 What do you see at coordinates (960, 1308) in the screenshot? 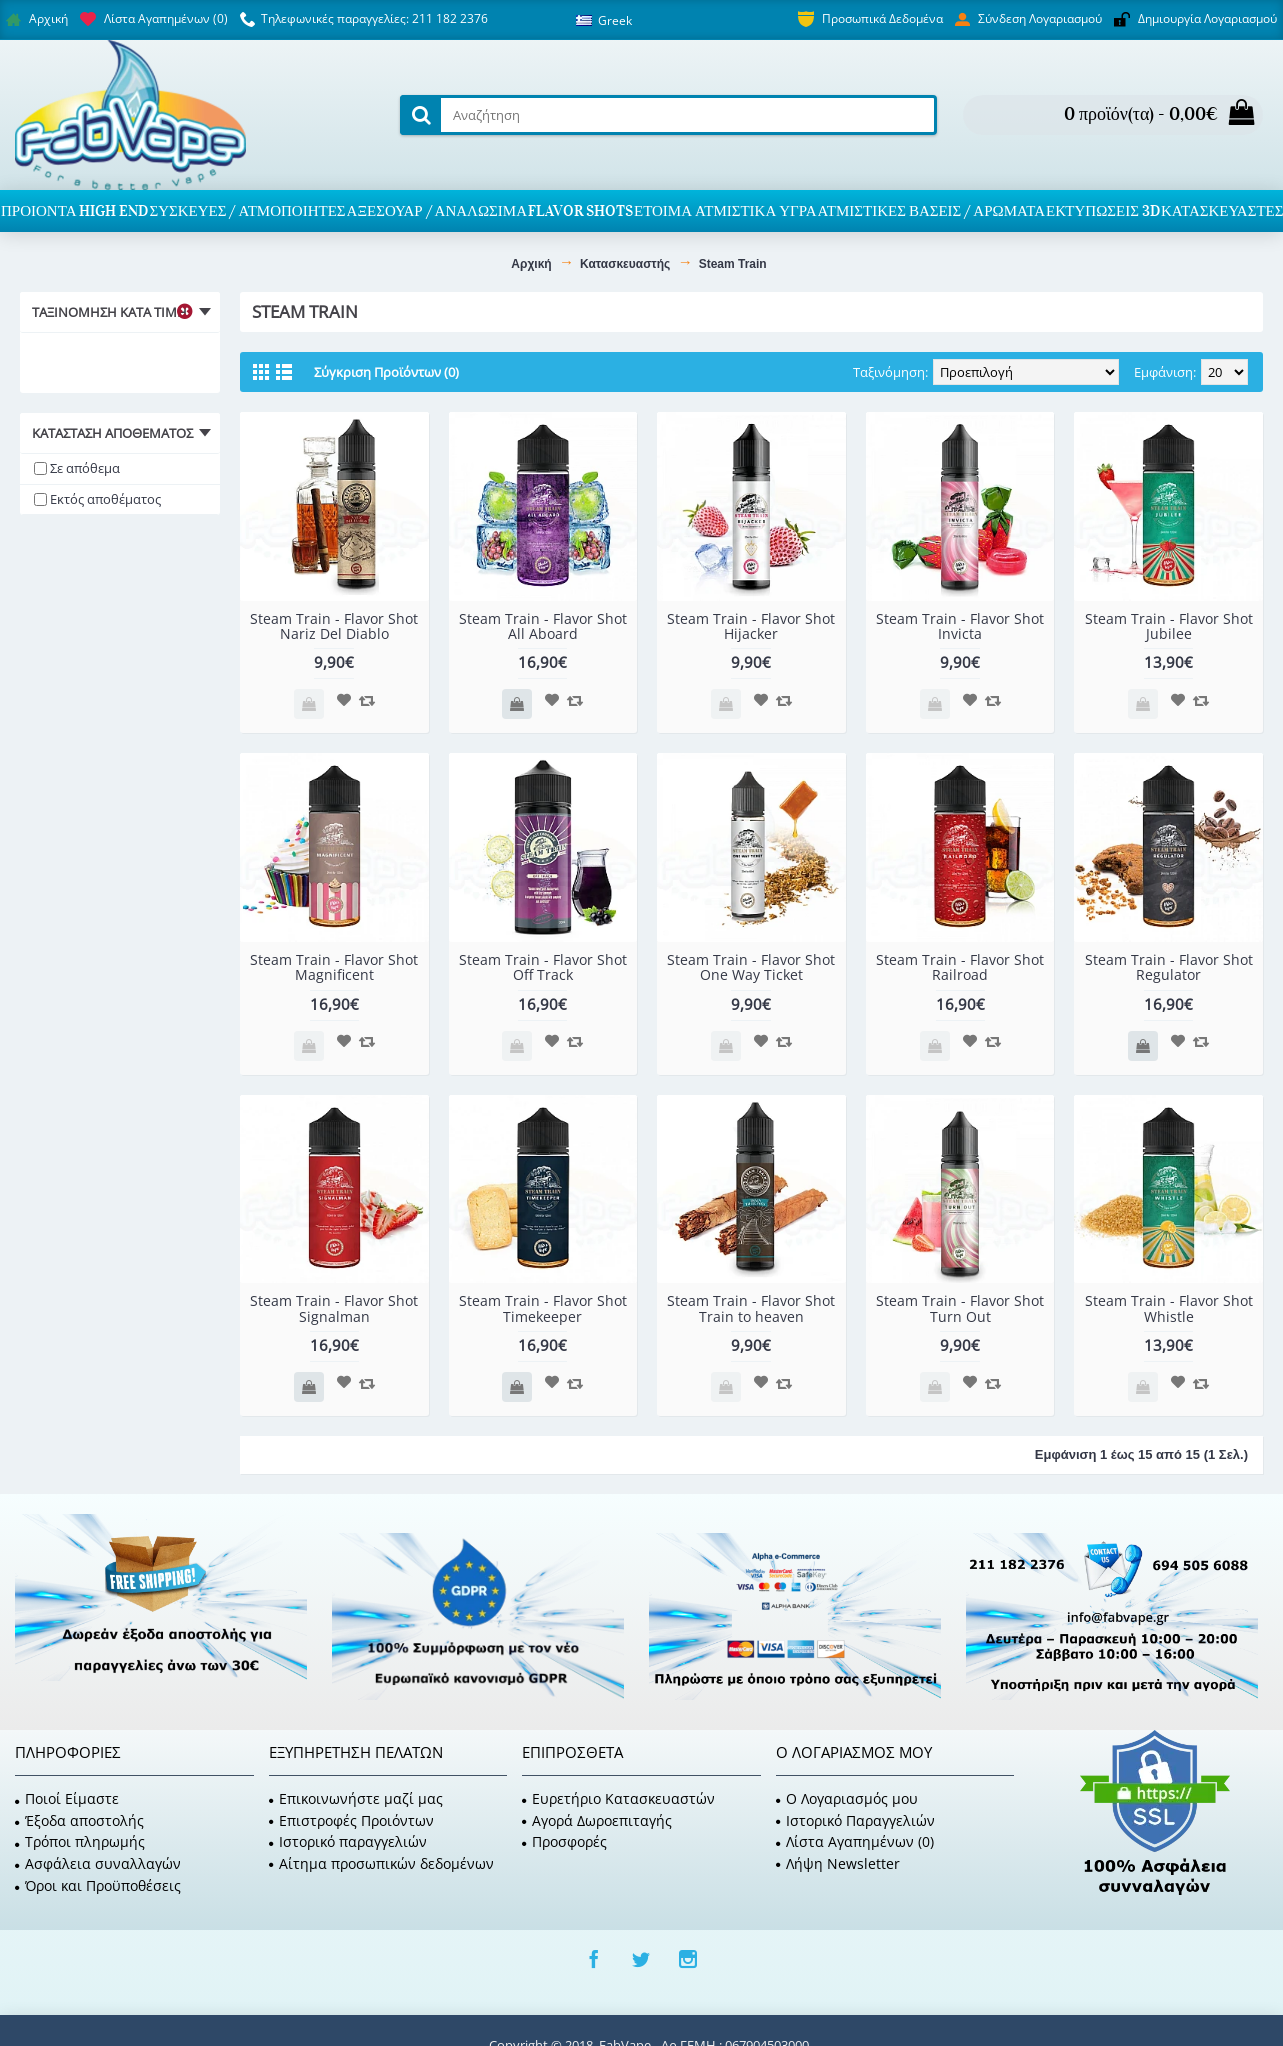
I see `Steam Train - Flavor Shot Turn Out` at bounding box center [960, 1308].